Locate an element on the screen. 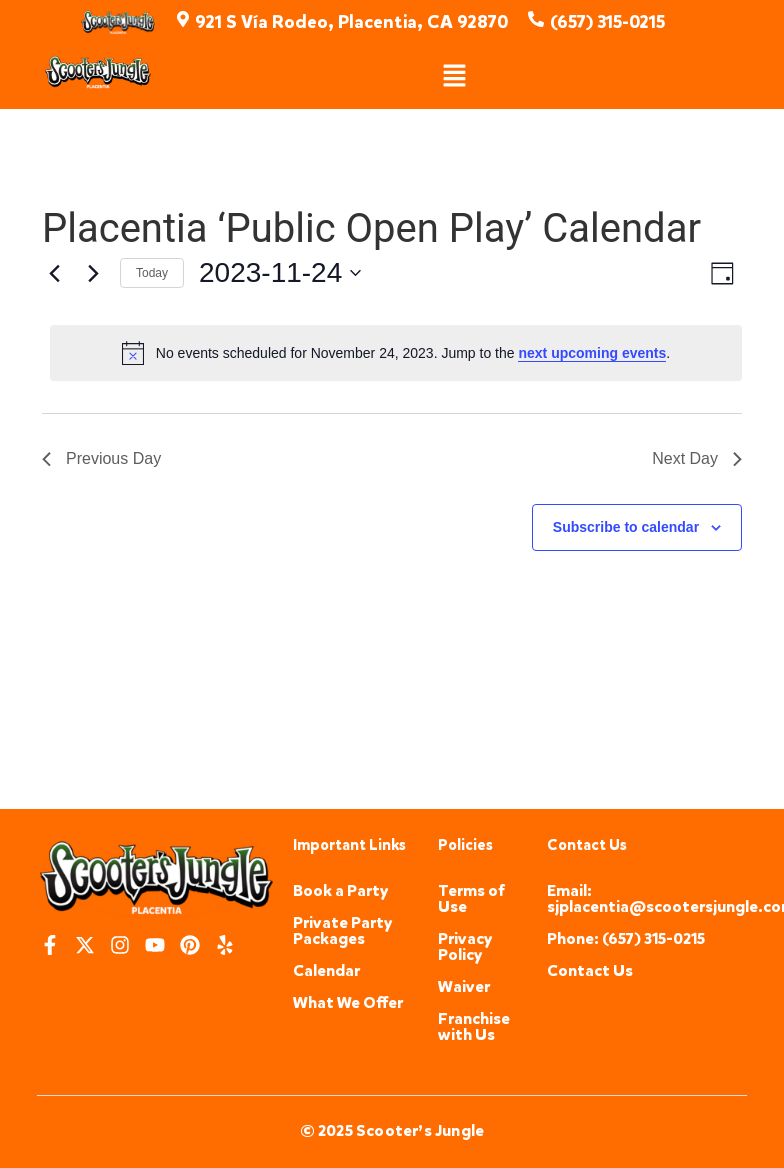 The image size is (784, 1168). [alert] is located at coordinates (396, 353).